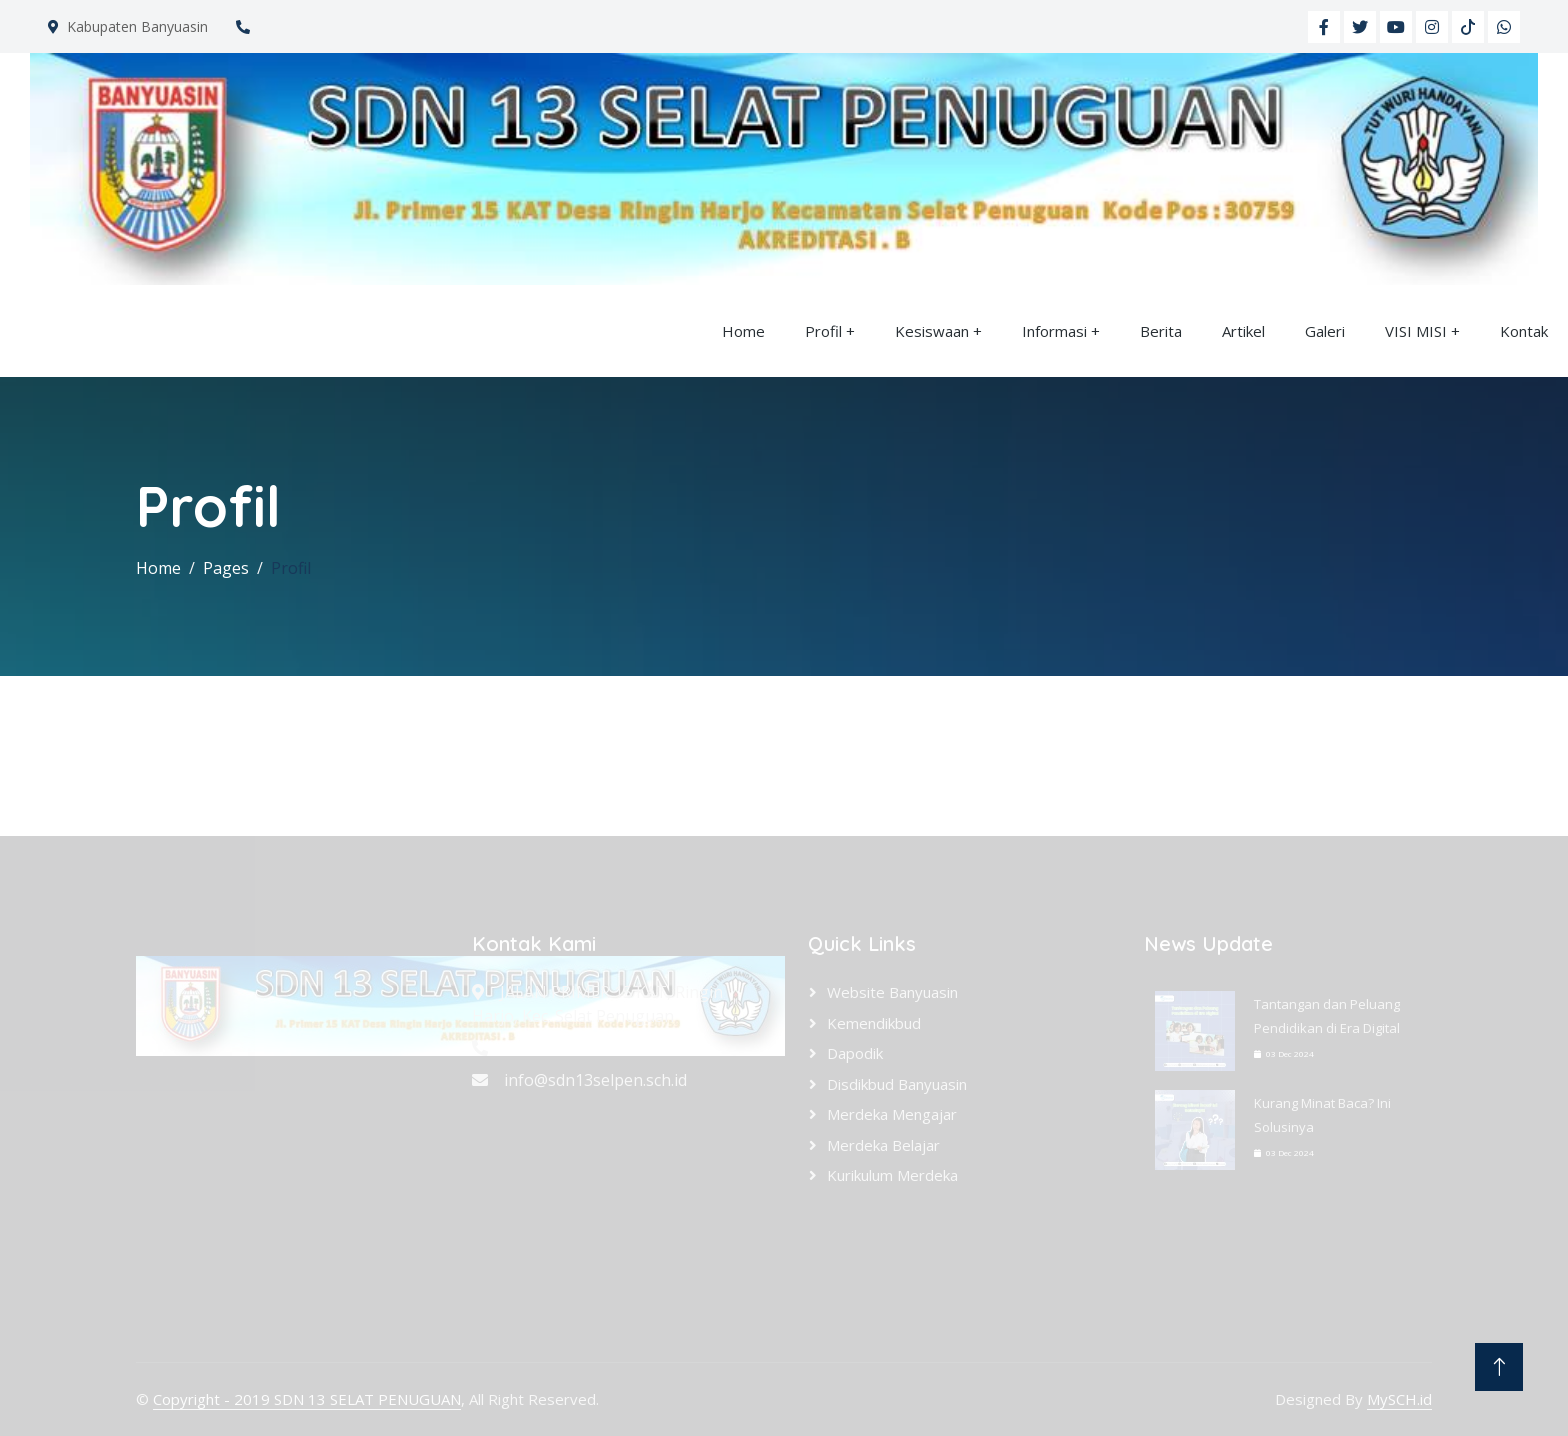 The width and height of the screenshot is (1568, 1436). I want to click on Informasi, so click(1054, 331).